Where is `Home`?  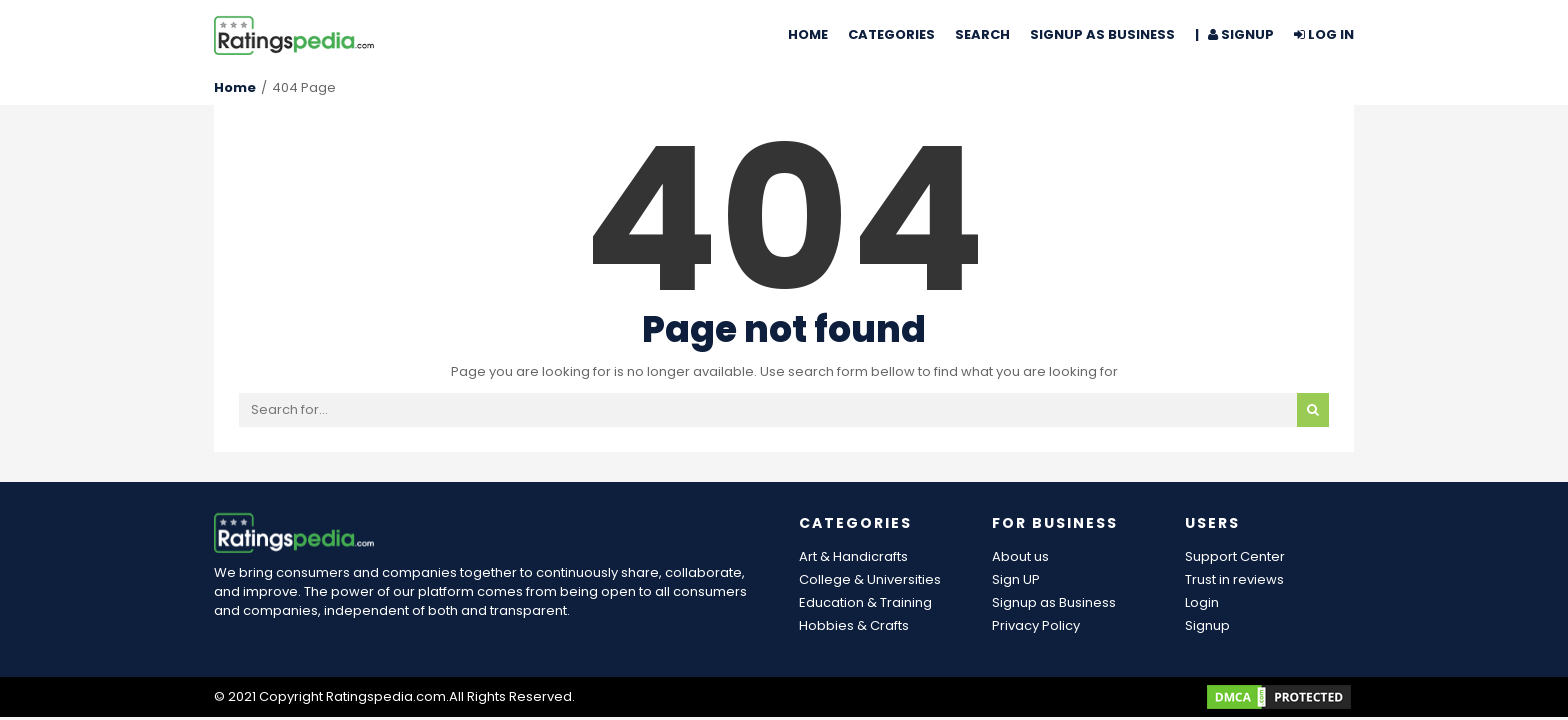
Home is located at coordinates (808, 34).